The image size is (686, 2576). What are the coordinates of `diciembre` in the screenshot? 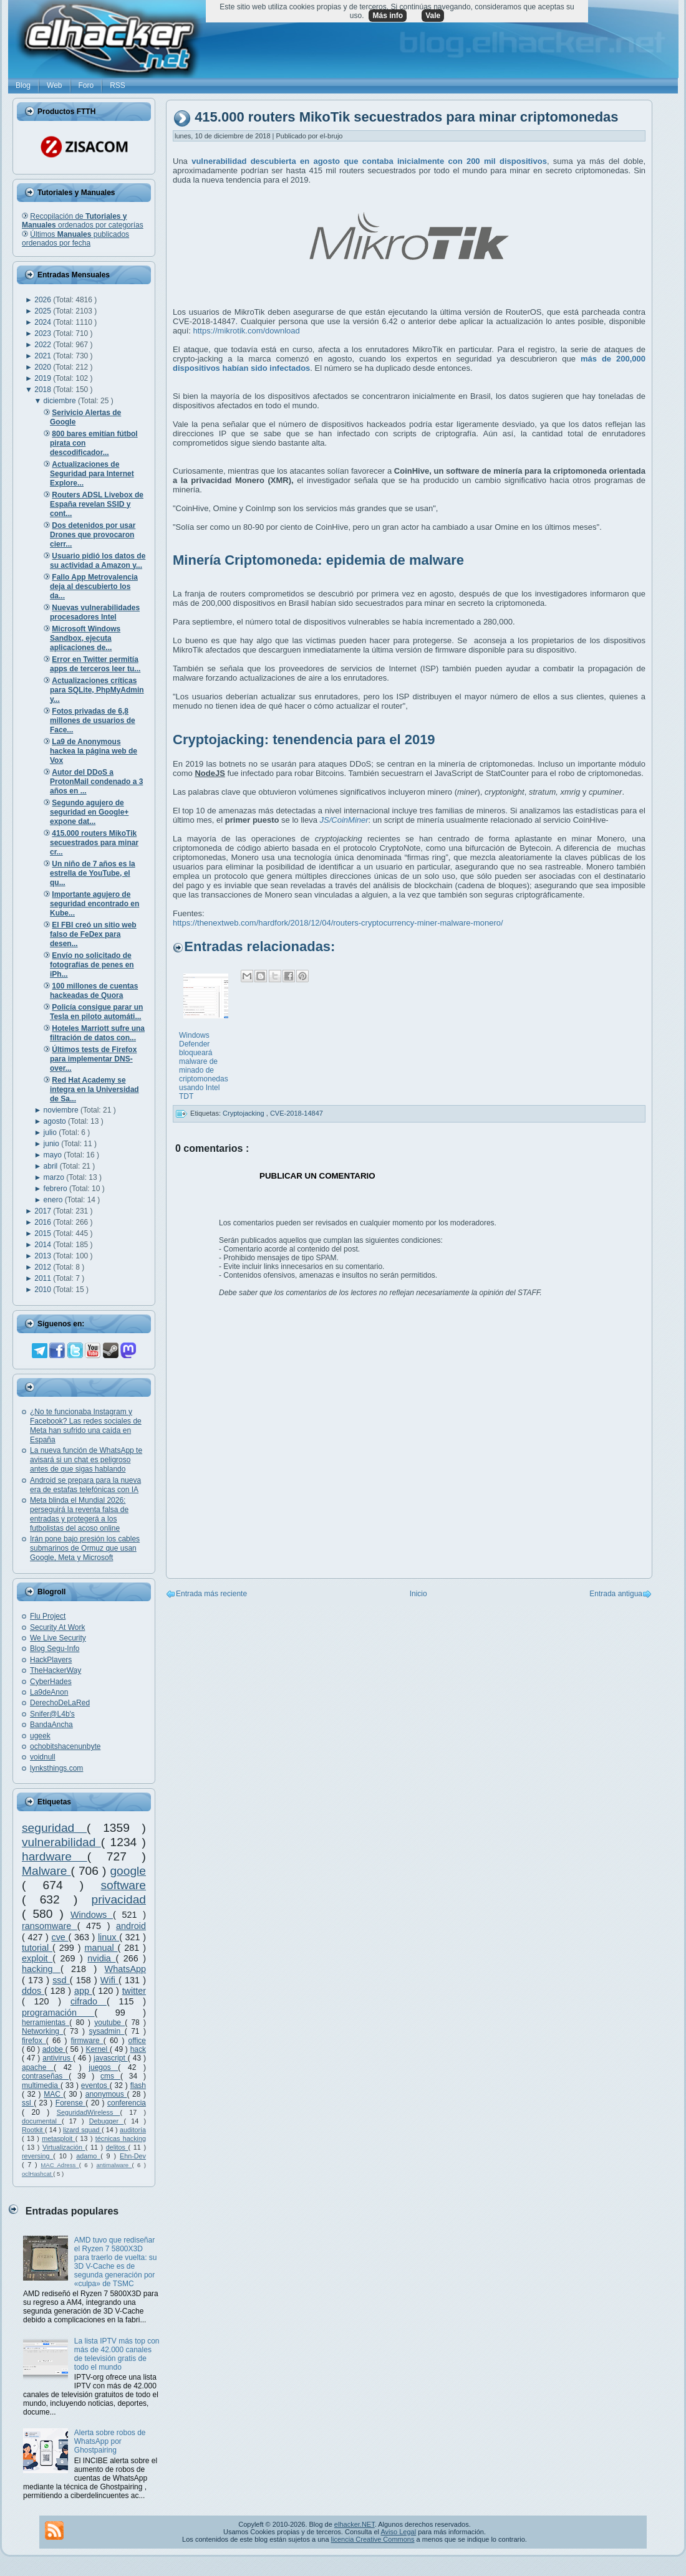 It's located at (61, 400).